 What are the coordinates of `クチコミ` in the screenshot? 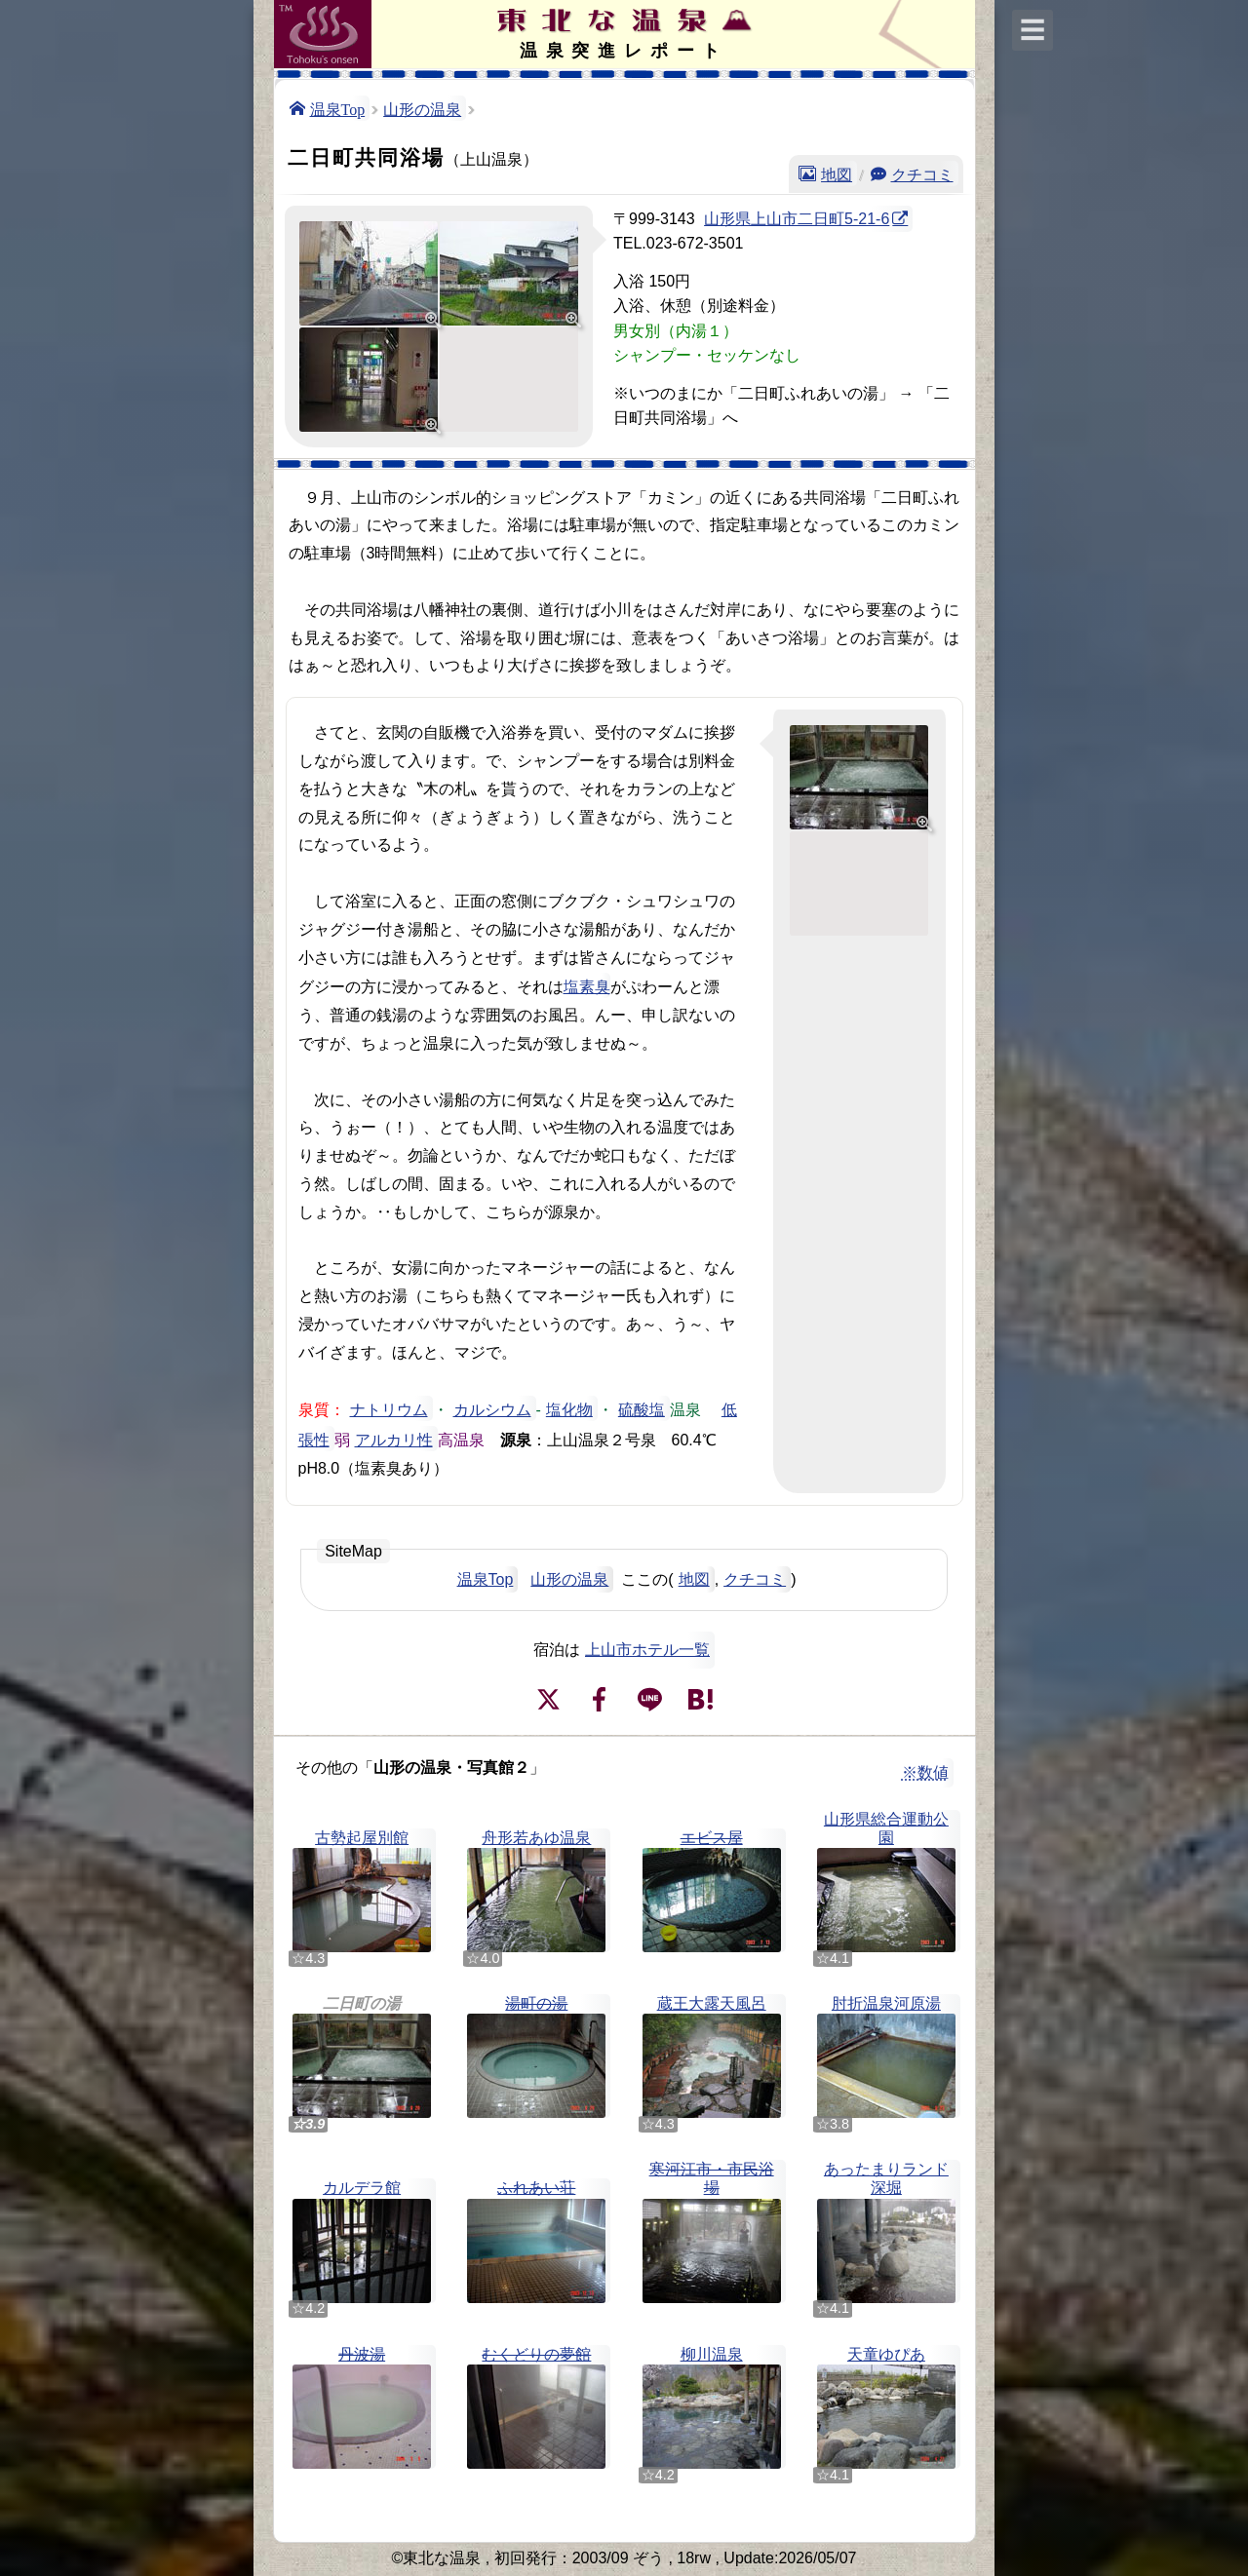 It's located at (922, 173).